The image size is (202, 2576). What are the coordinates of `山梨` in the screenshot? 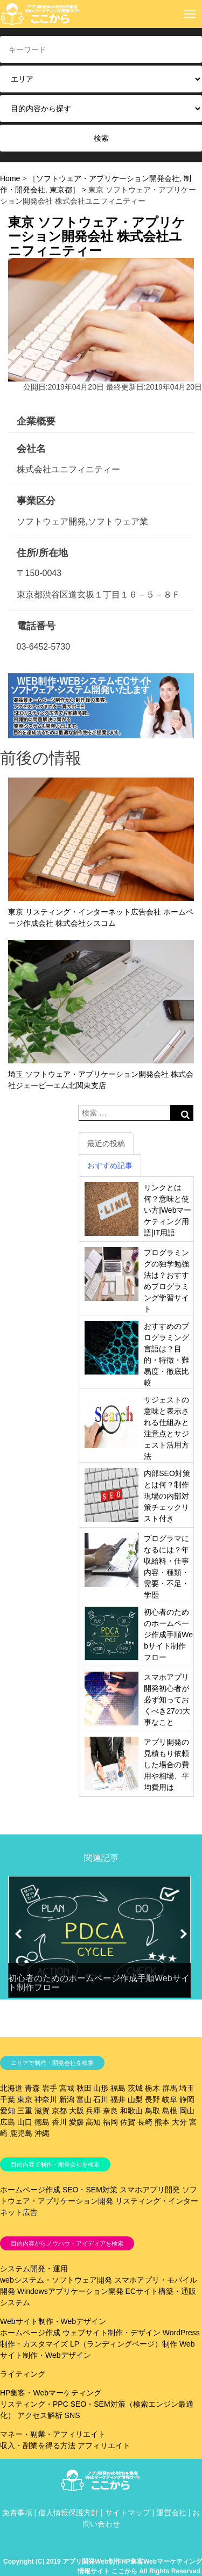 It's located at (135, 2099).